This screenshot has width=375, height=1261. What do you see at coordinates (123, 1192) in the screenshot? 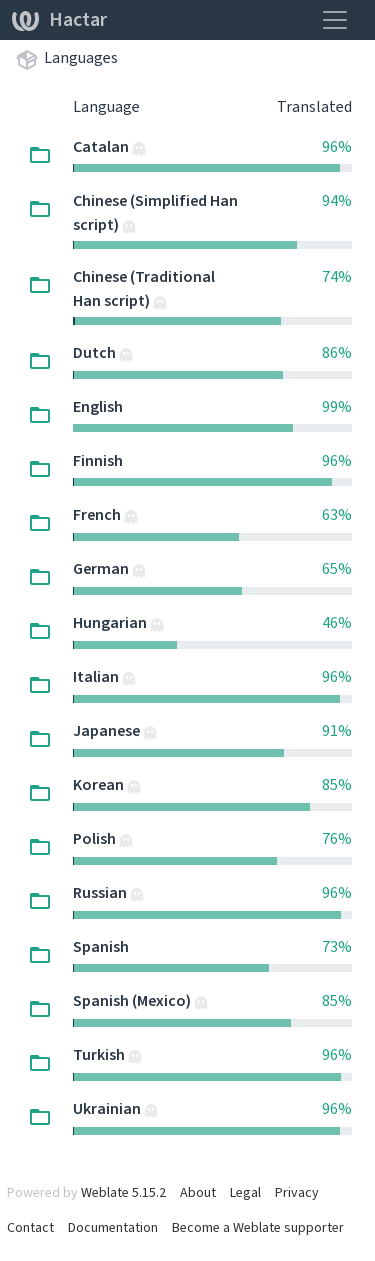
I see `Weblate 5.15.2` at bounding box center [123, 1192].